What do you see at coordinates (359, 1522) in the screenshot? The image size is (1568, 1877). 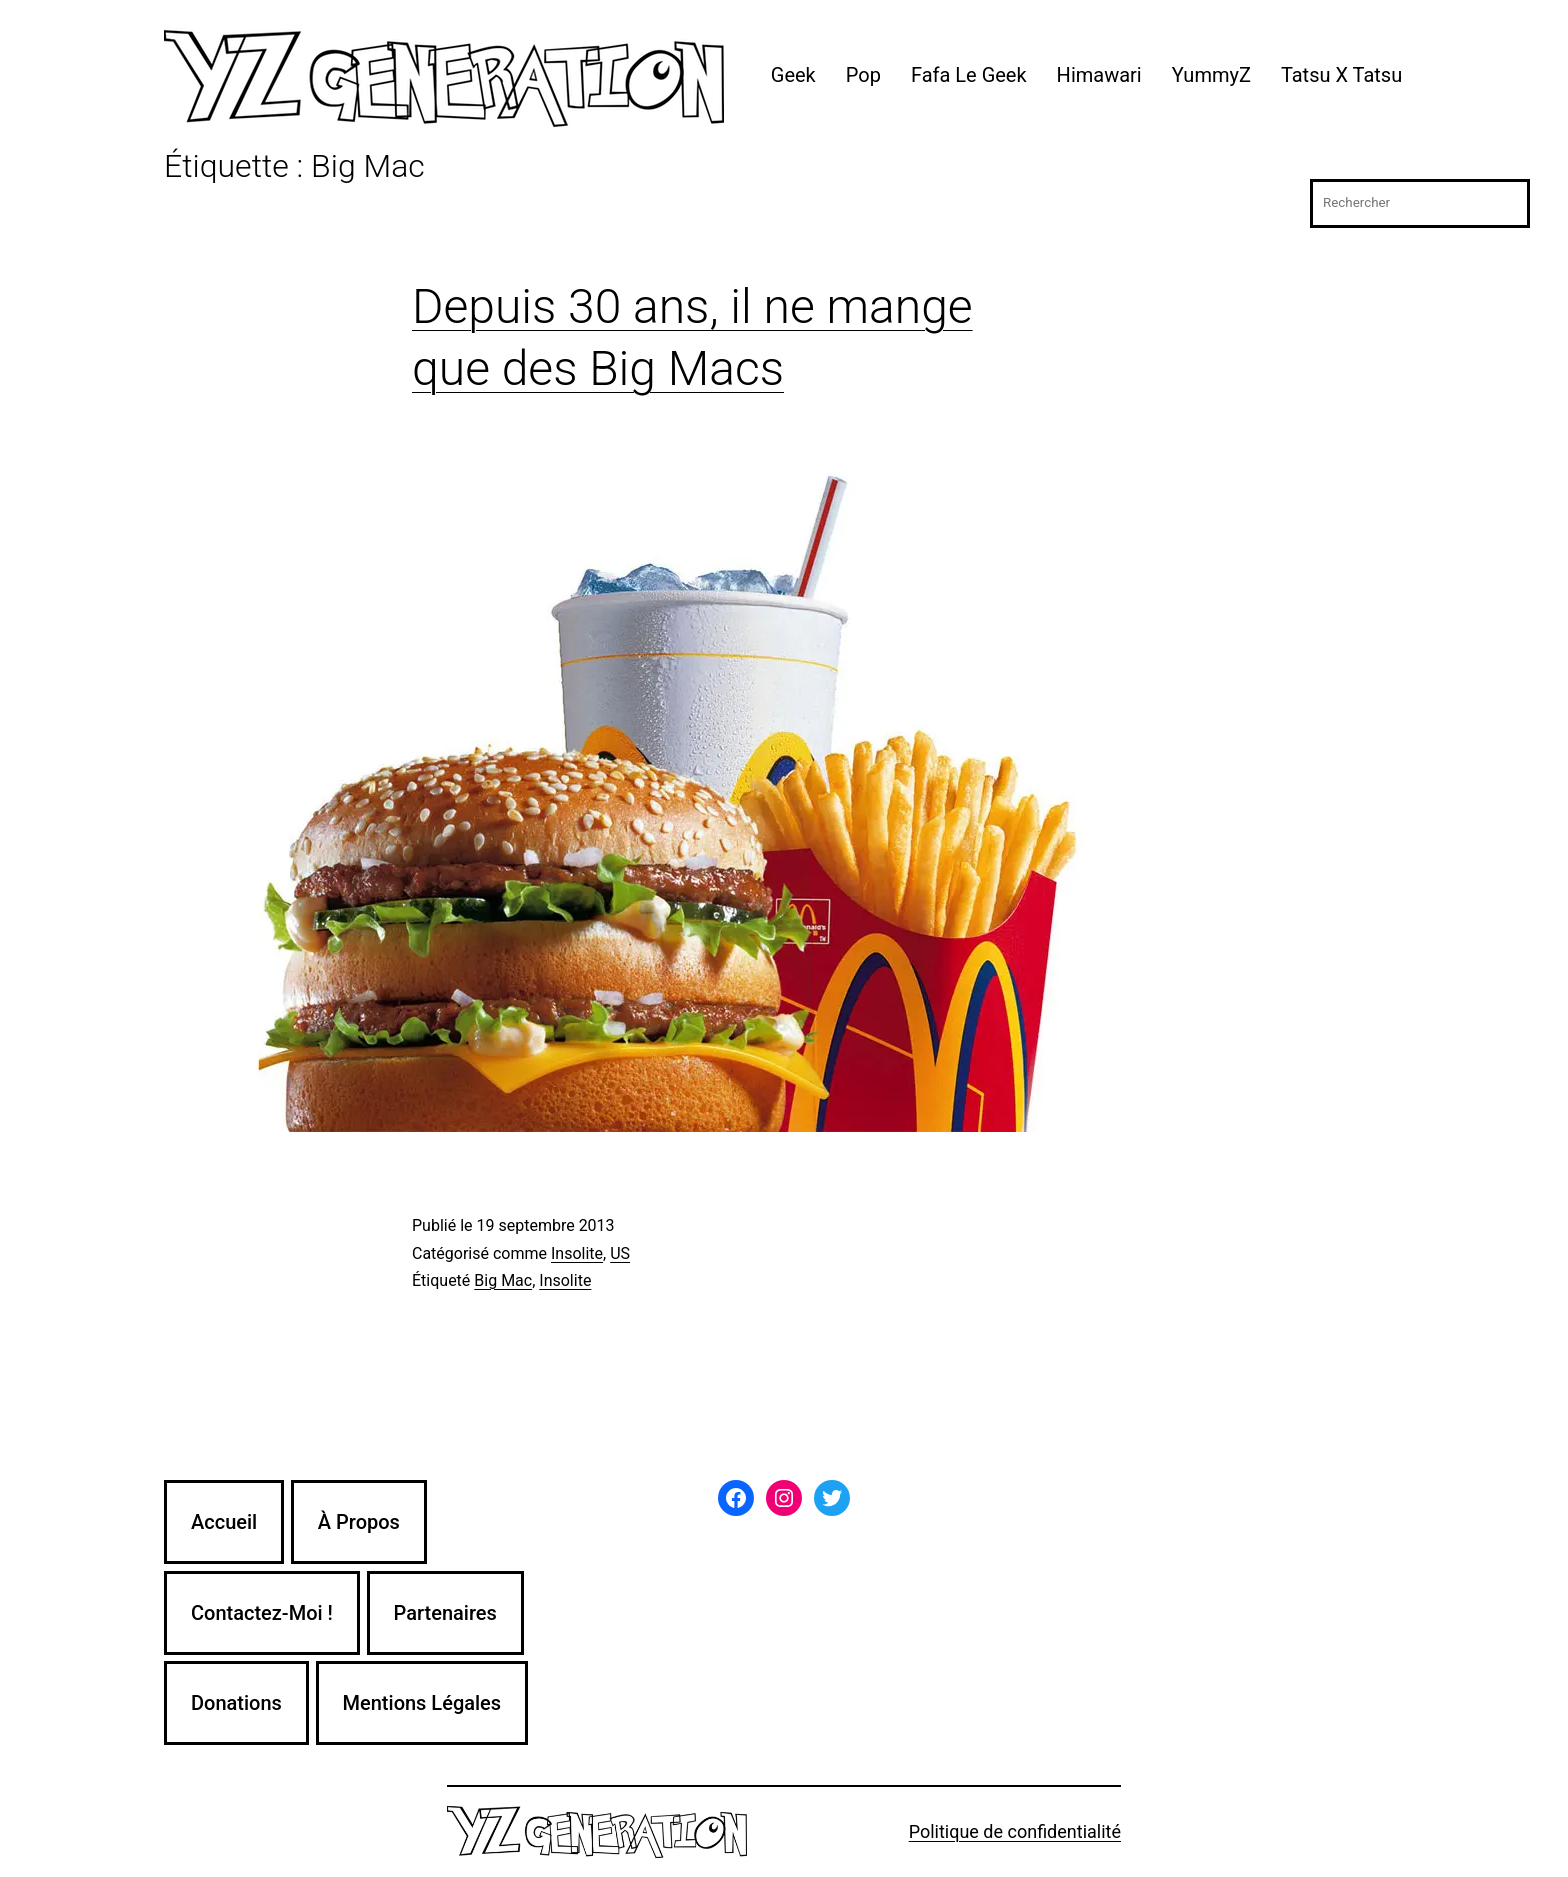 I see `À Propos` at bounding box center [359, 1522].